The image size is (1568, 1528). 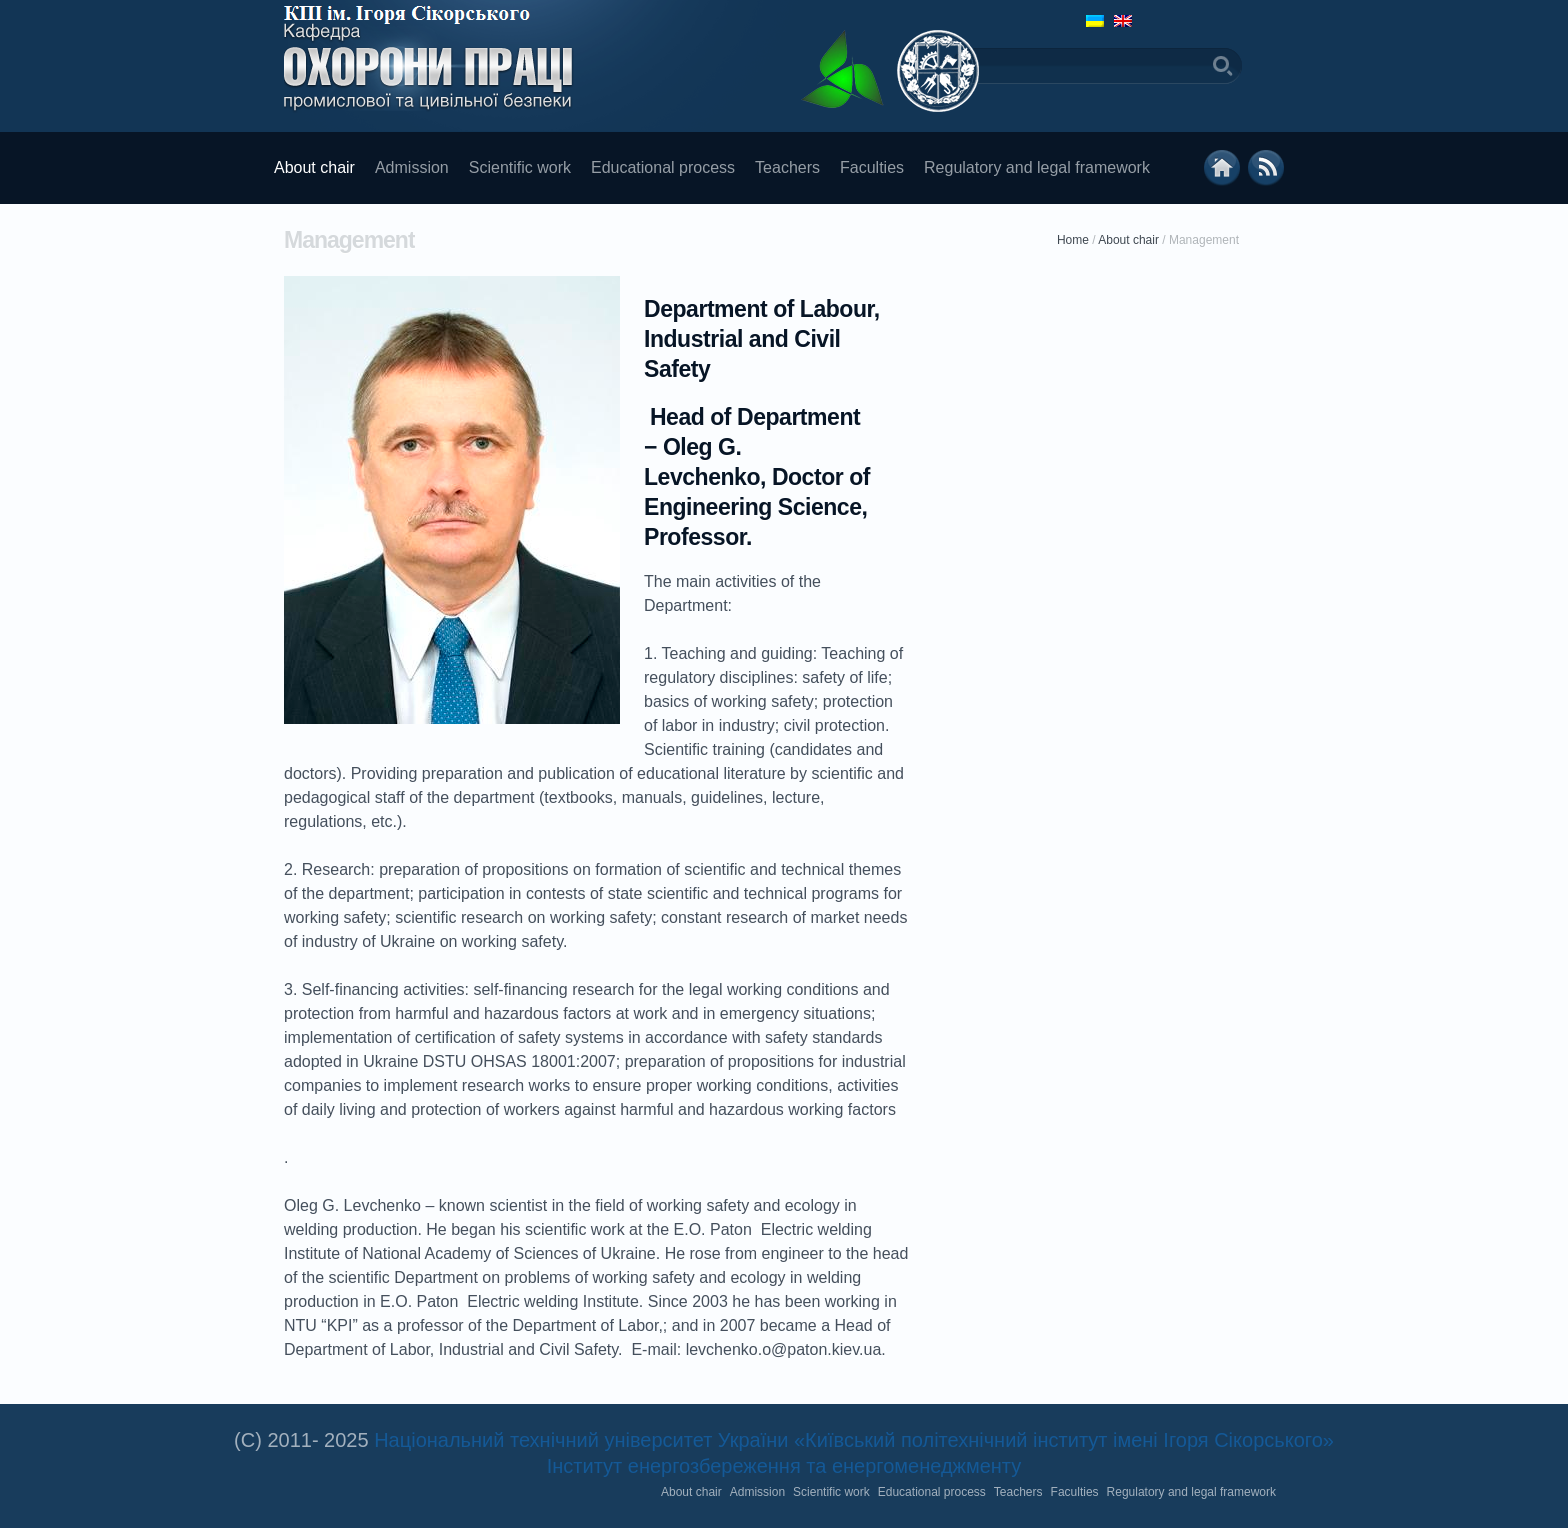 What do you see at coordinates (663, 167) in the screenshot?
I see `Educational process` at bounding box center [663, 167].